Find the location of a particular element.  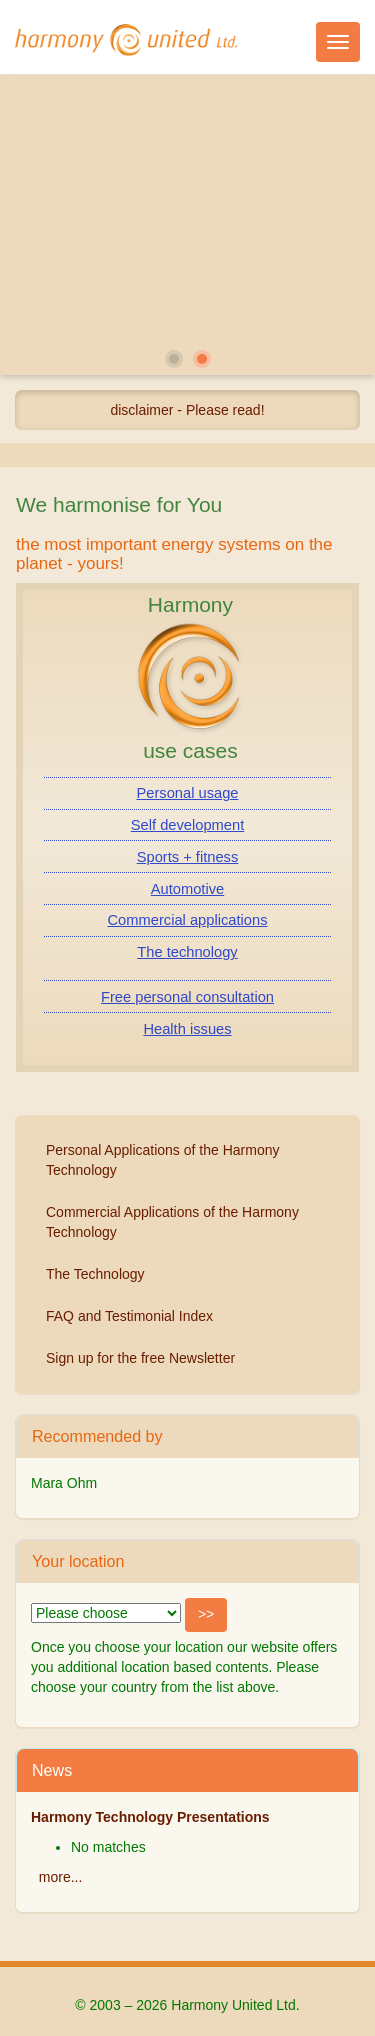

Automotive is located at coordinates (187, 889).